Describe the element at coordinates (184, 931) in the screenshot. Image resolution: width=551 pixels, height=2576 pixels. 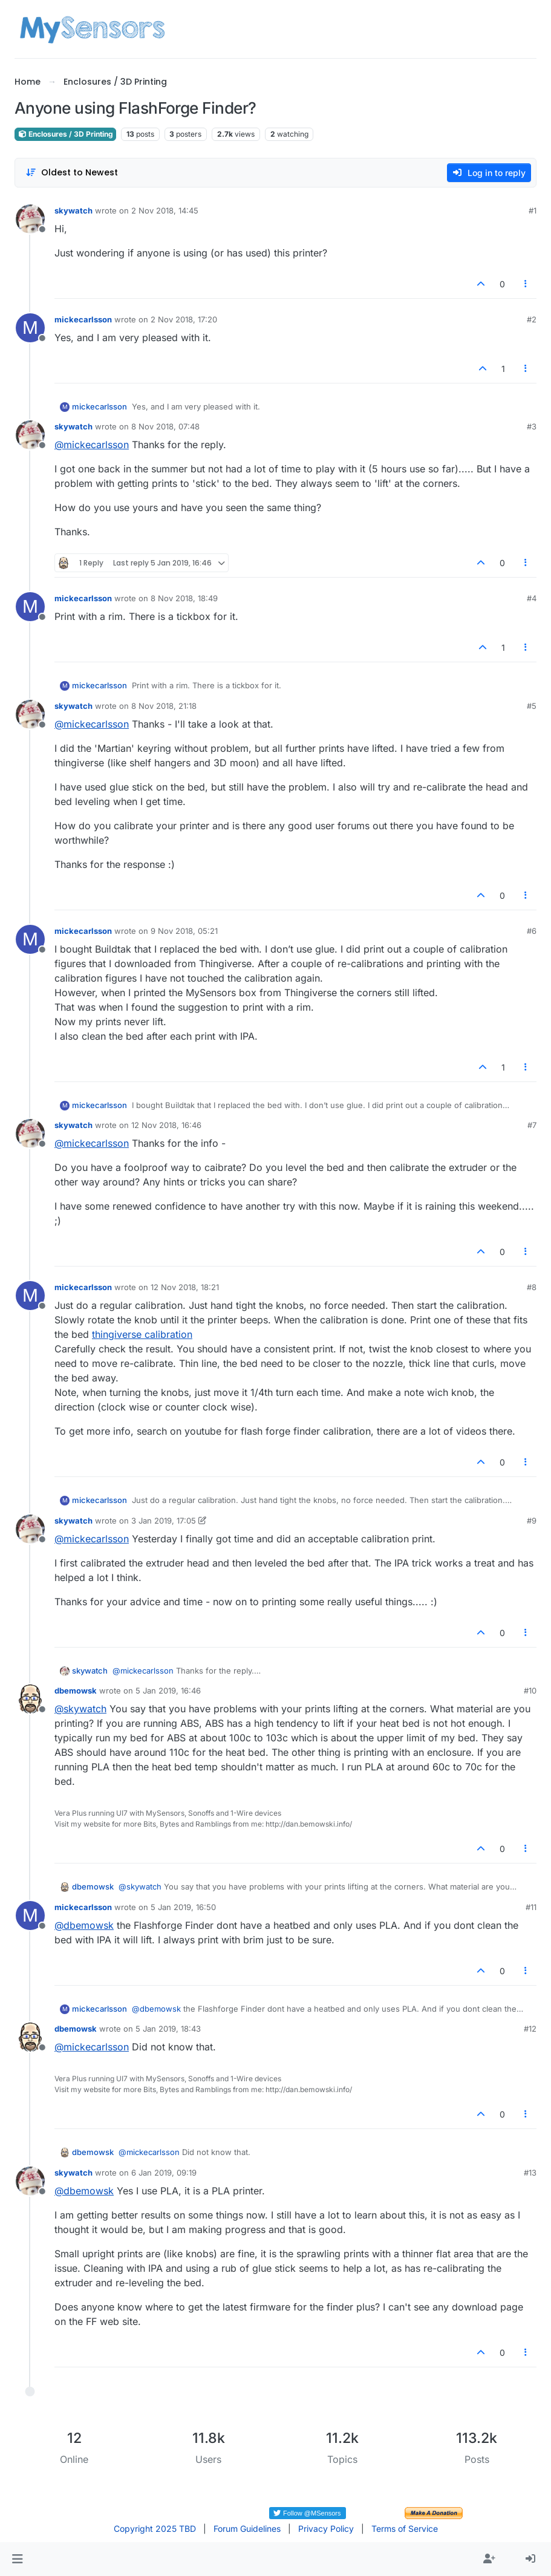
I see `9 Nov 2018, 05:21` at that location.